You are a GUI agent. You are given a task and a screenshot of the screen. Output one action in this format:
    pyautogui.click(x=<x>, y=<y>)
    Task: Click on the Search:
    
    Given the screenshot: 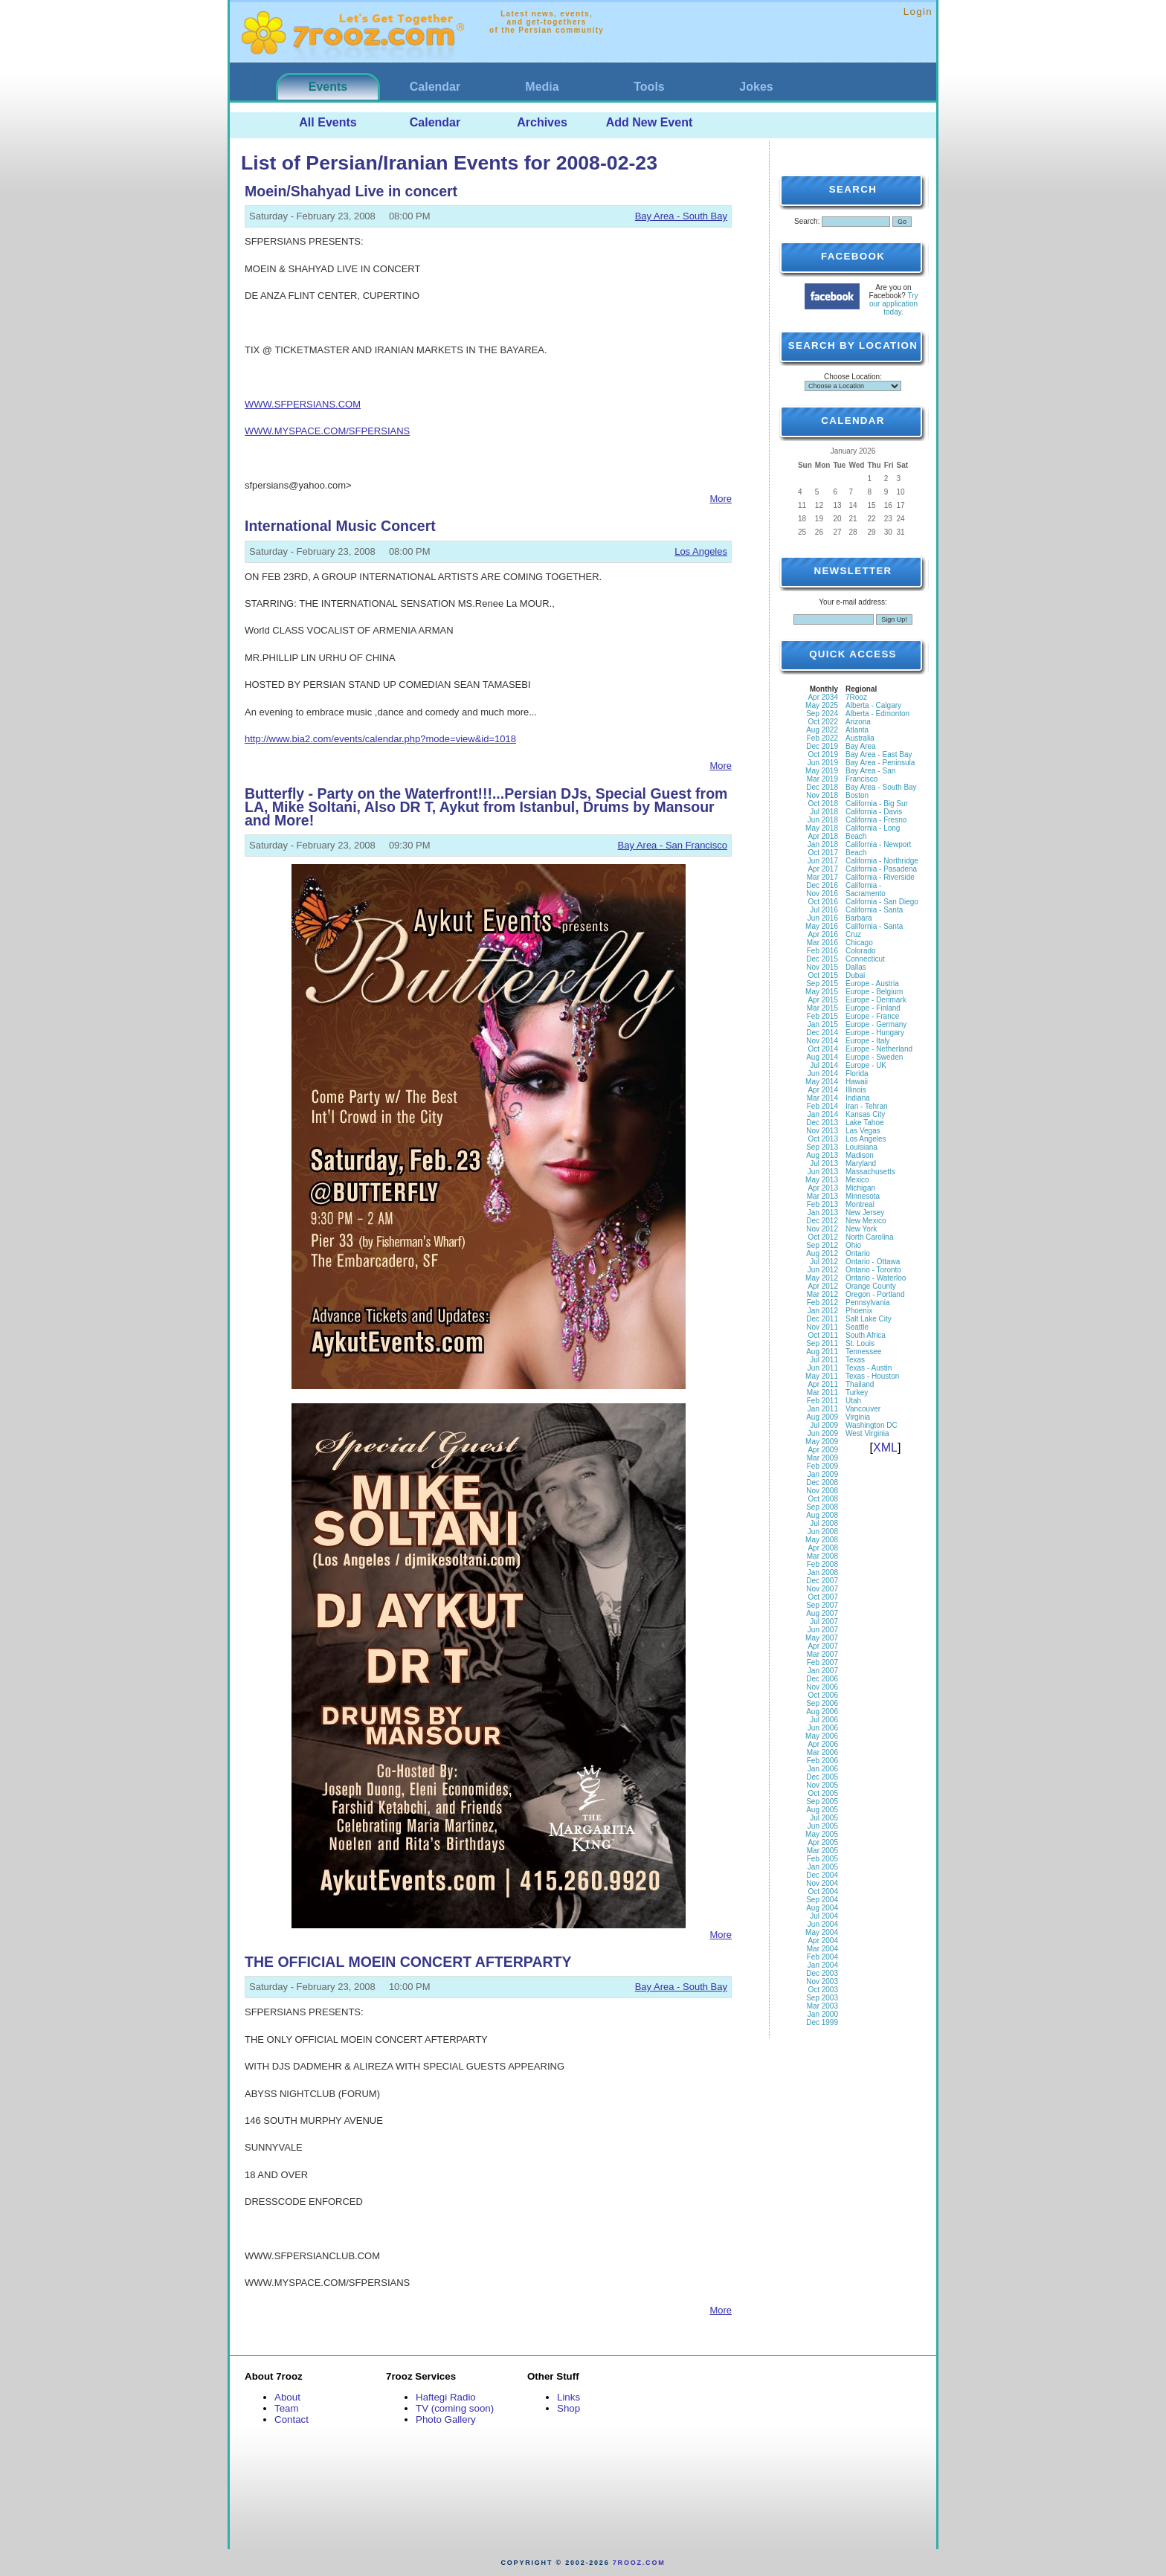 What is the action you would take?
    pyautogui.click(x=806, y=221)
    